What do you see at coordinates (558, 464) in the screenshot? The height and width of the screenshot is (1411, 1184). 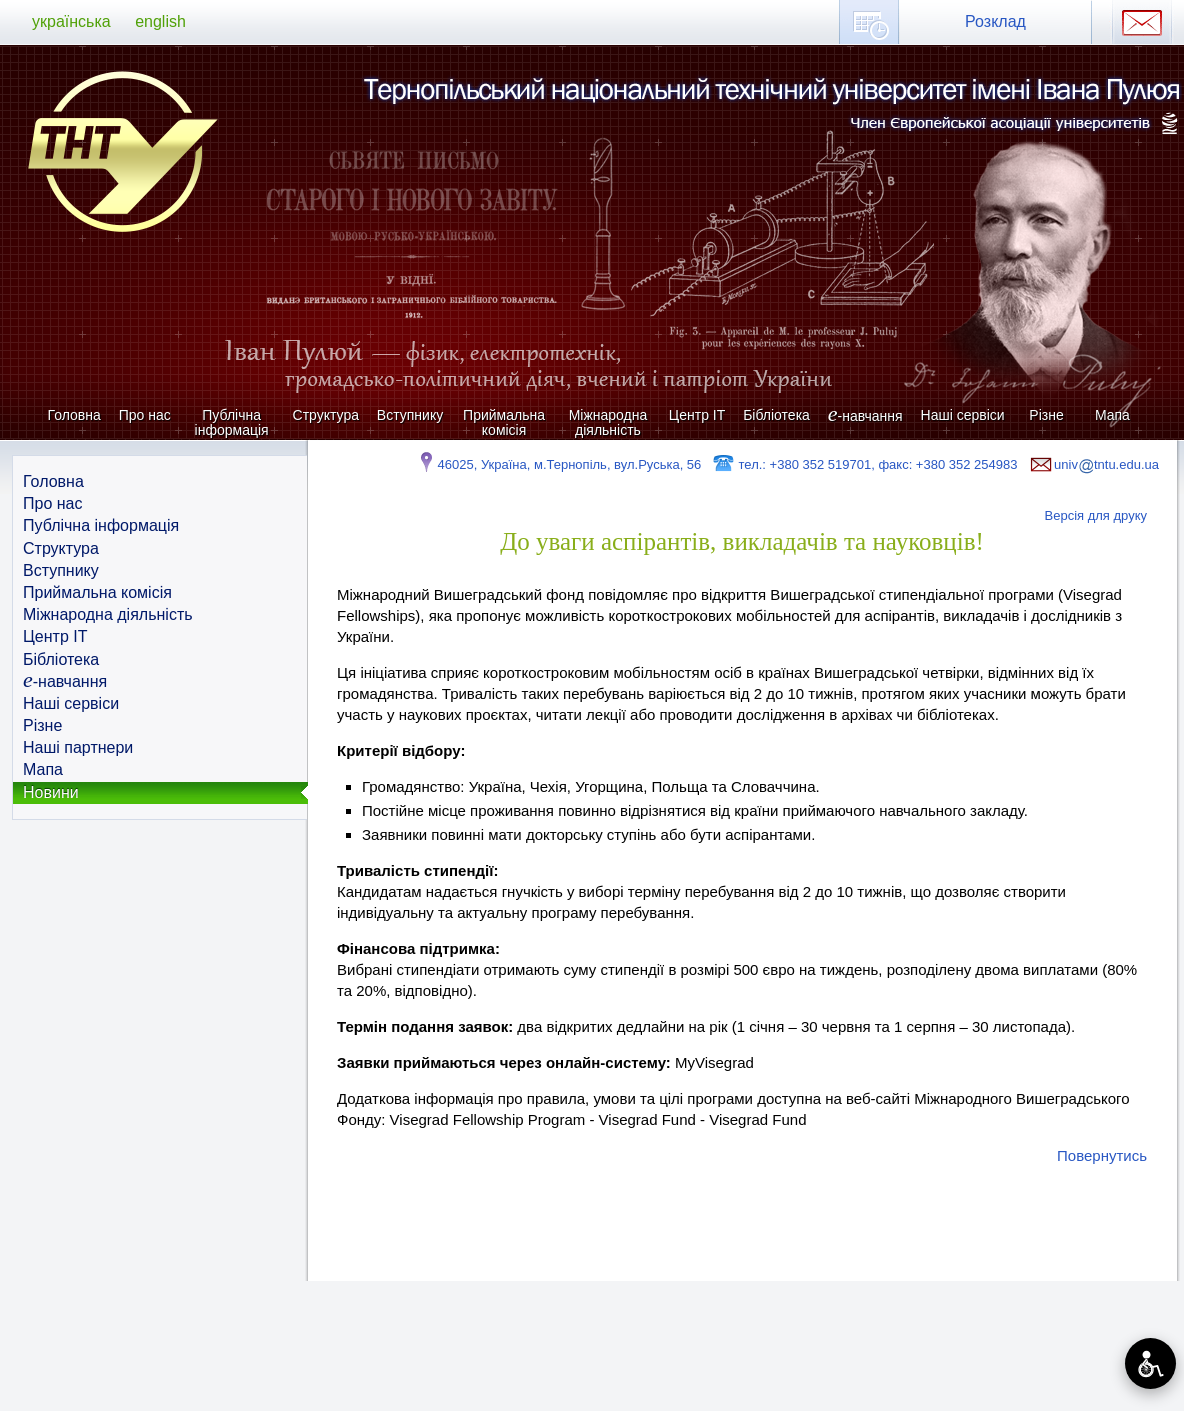 I see `46025, Україна, м.Тернопіль, вул.Руська, 56` at bounding box center [558, 464].